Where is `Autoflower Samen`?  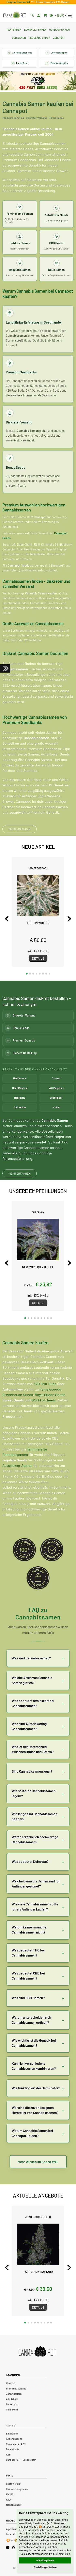 Autoflower Samen is located at coordinates (17, 1484).